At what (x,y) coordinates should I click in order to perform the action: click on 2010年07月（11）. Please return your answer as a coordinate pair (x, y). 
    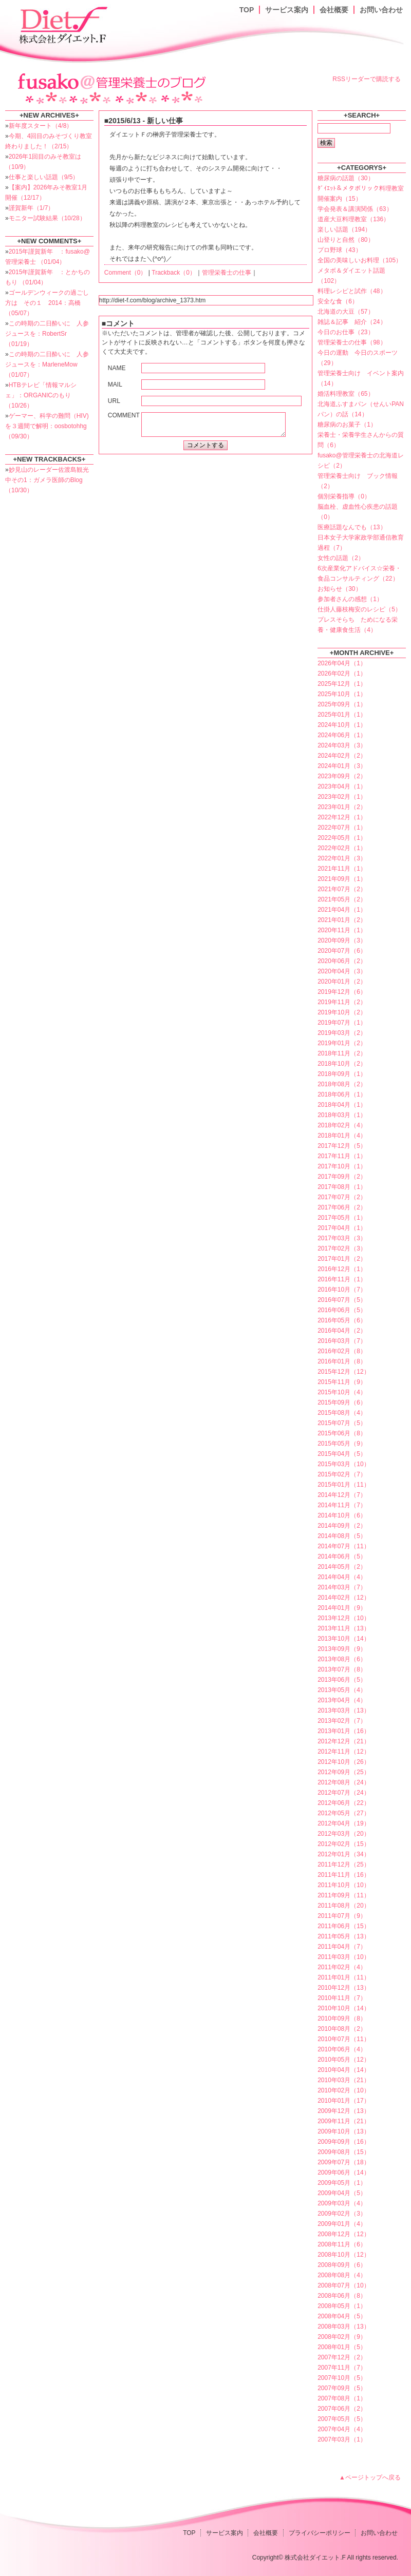
    Looking at the image, I should click on (343, 2039).